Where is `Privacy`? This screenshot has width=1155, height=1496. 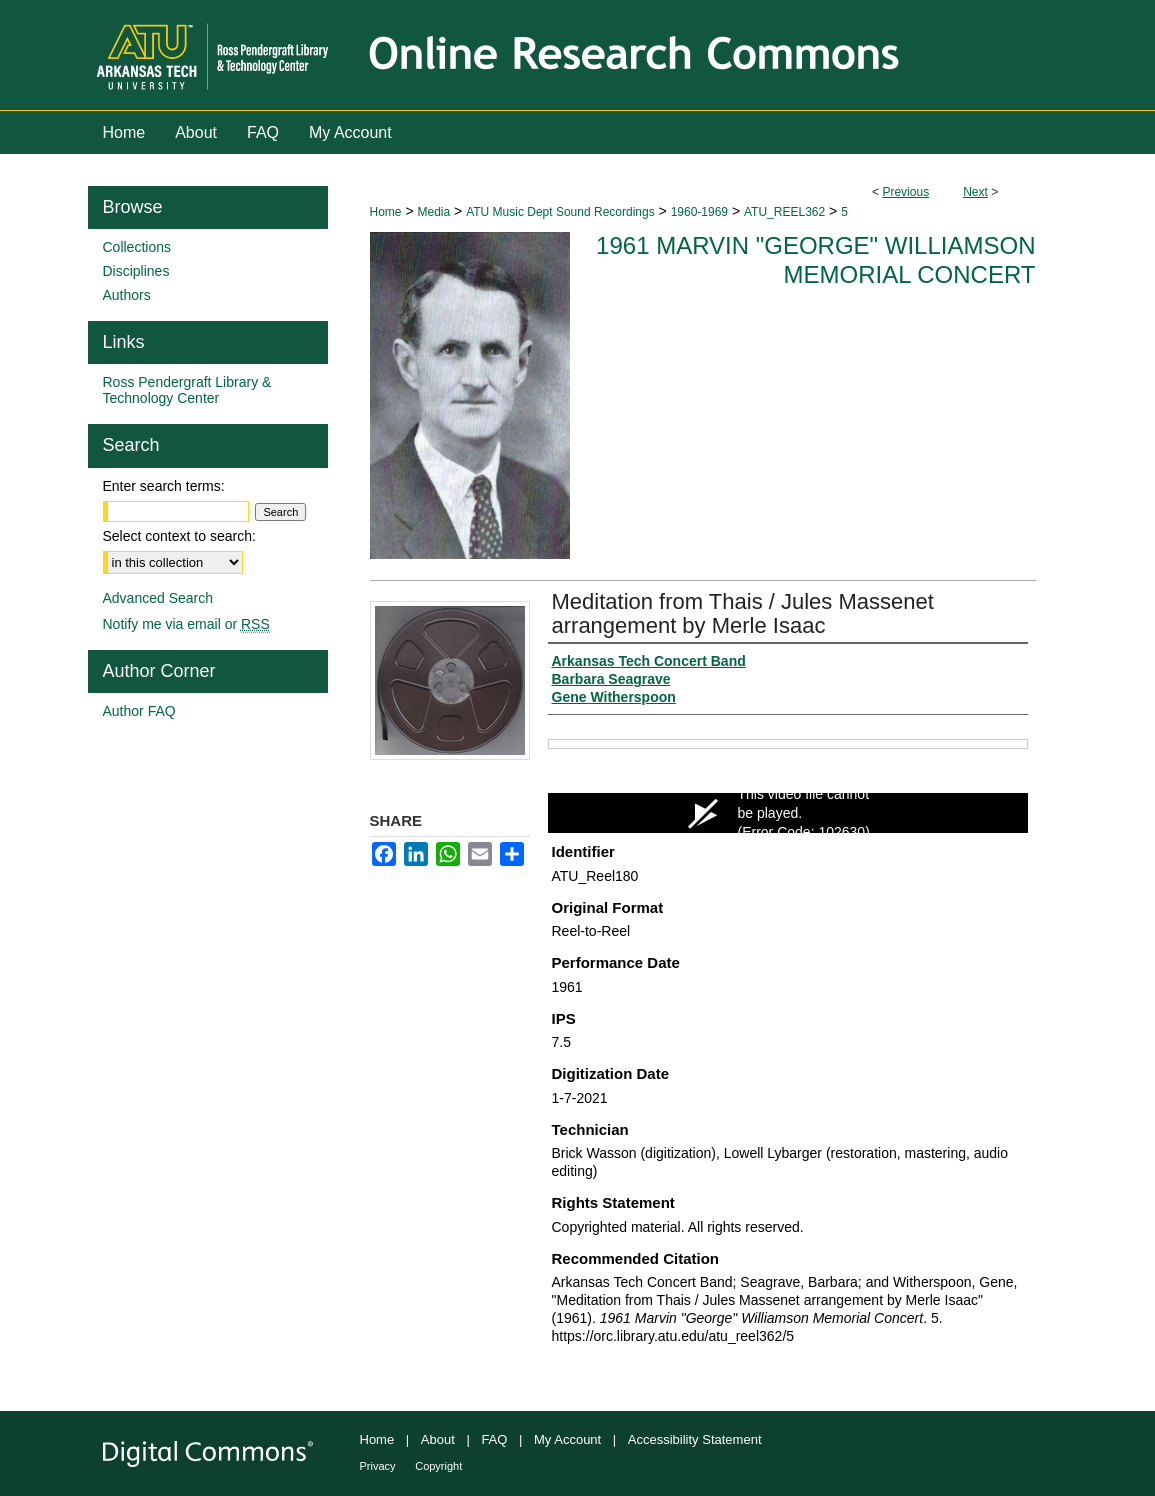 Privacy is located at coordinates (378, 1466).